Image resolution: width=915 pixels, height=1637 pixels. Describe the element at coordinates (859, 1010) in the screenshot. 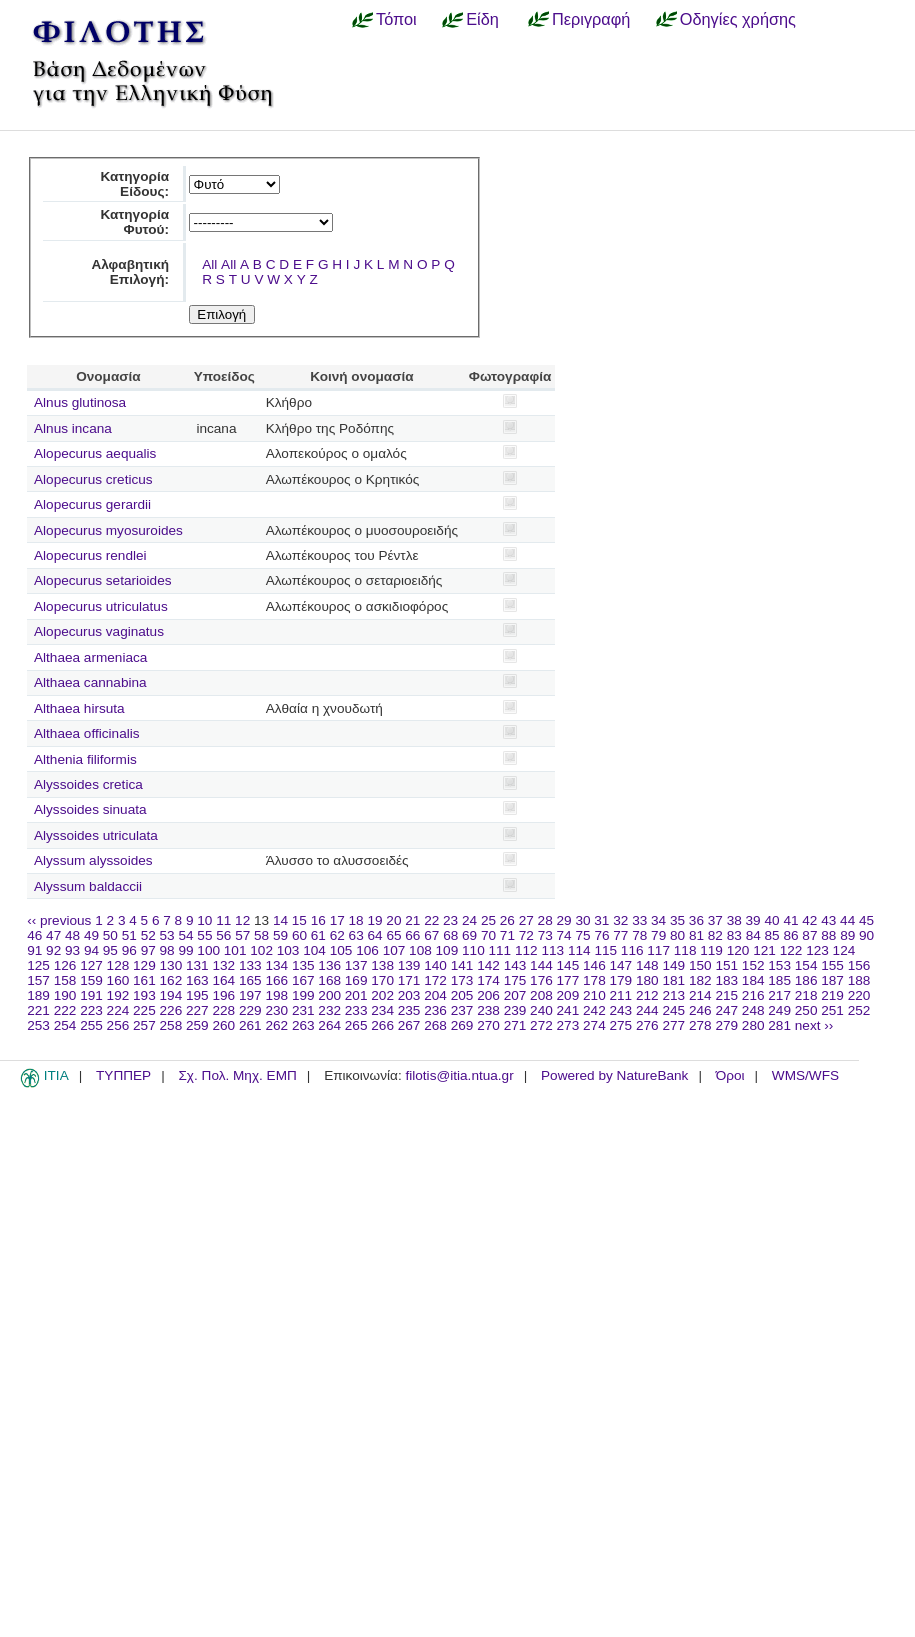

I see `252` at that location.